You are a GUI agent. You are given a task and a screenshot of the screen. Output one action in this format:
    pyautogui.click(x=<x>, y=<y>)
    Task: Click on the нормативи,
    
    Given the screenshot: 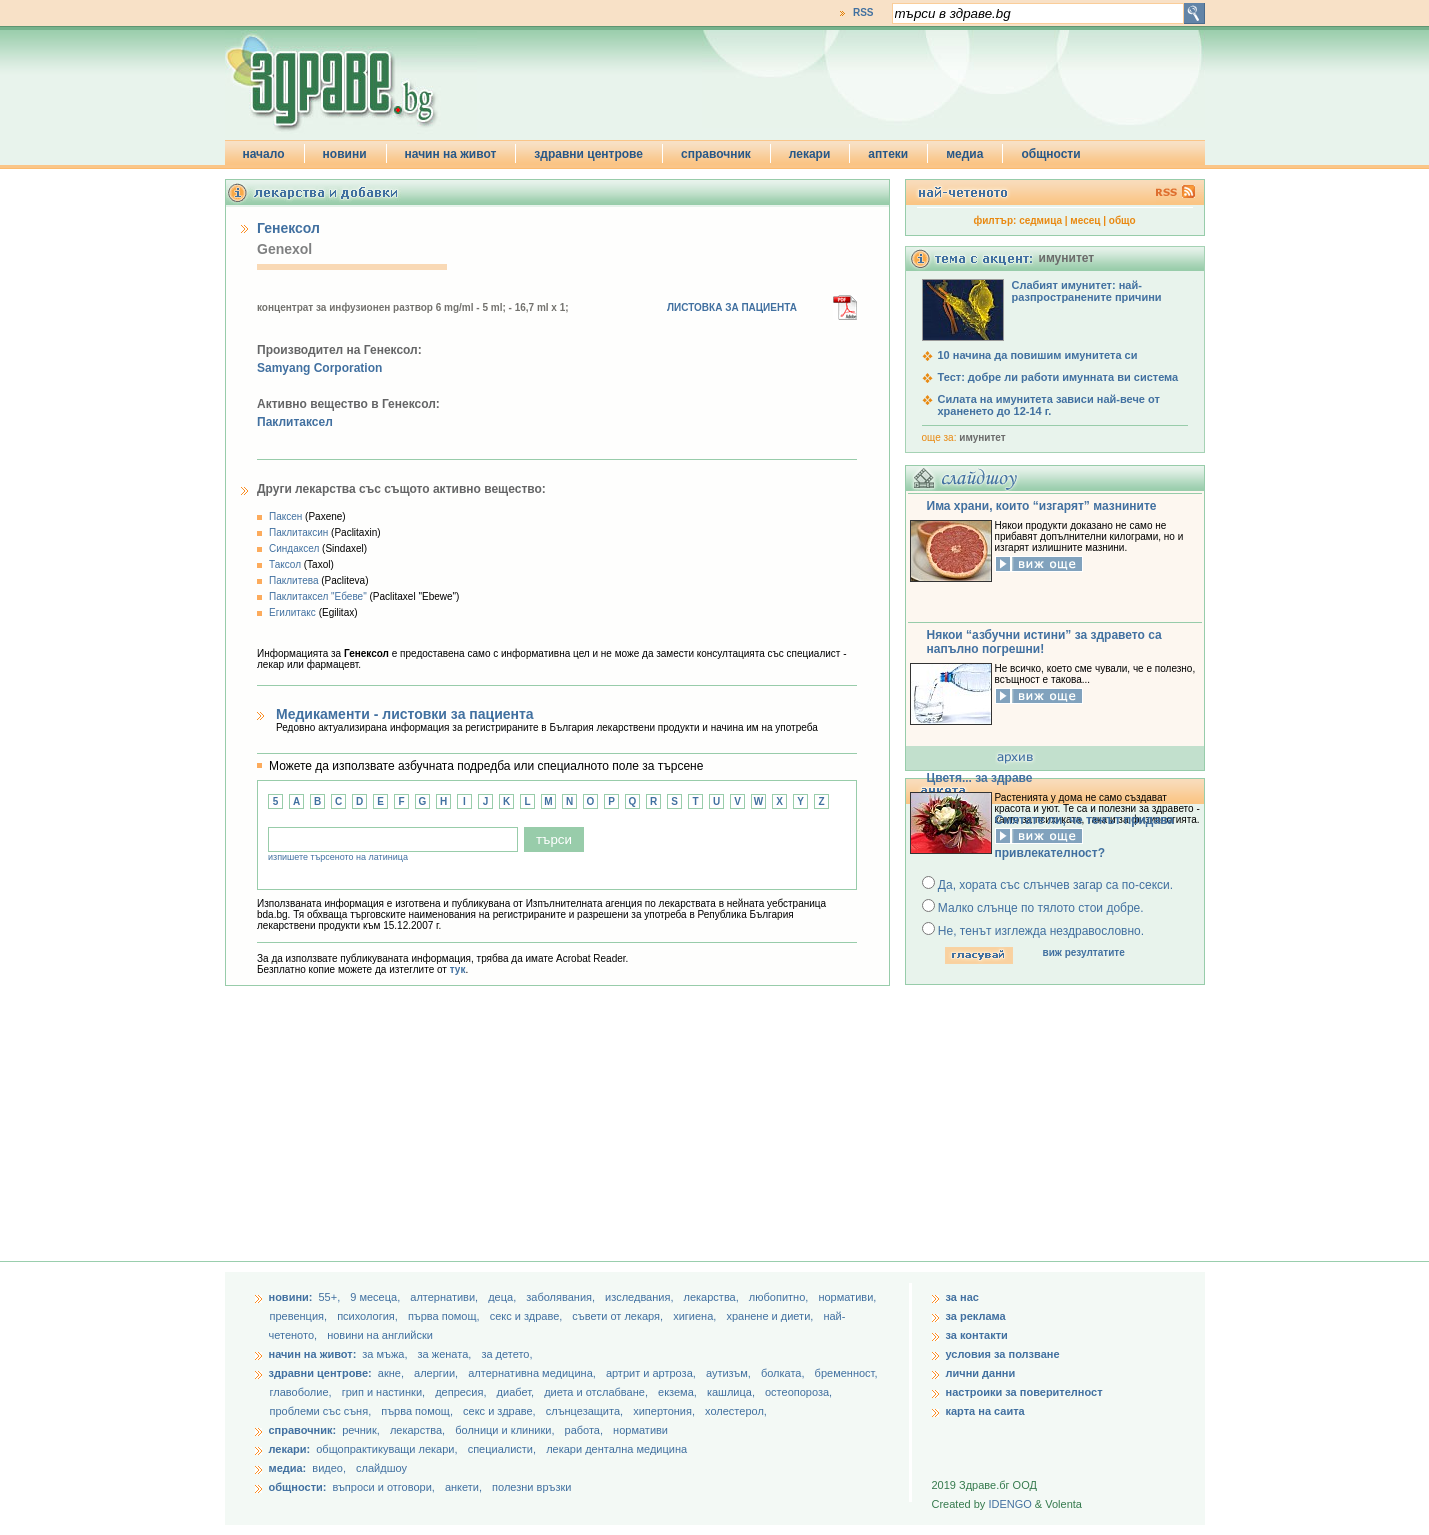 What is the action you would take?
    pyautogui.click(x=847, y=1297)
    